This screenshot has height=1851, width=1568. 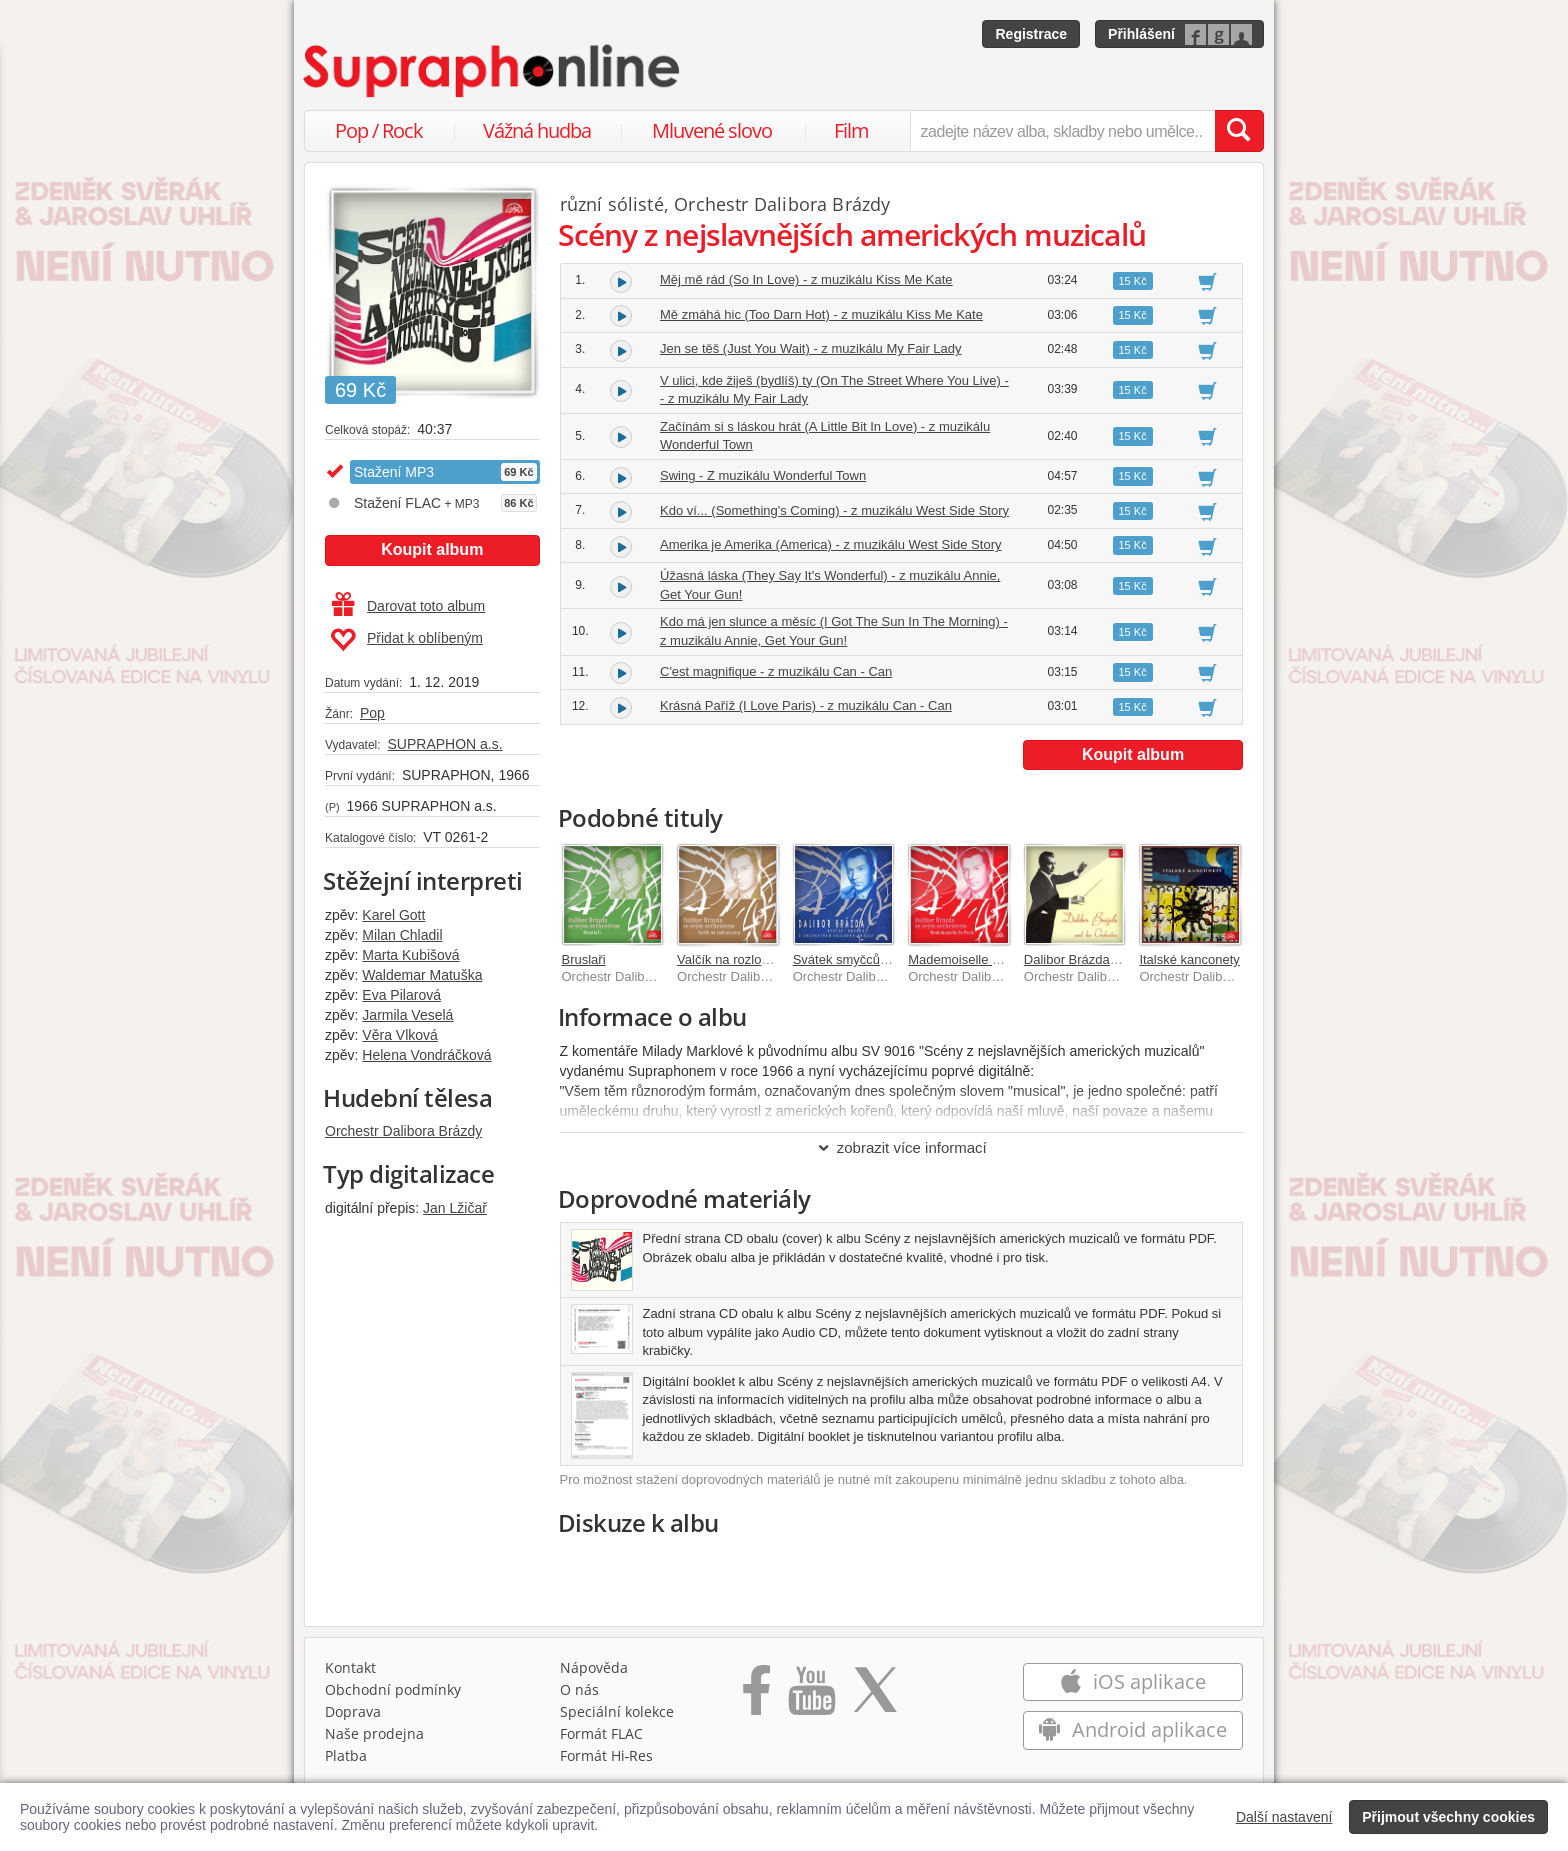 I want to click on Waldemar Matuška, so click(x=422, y=975).